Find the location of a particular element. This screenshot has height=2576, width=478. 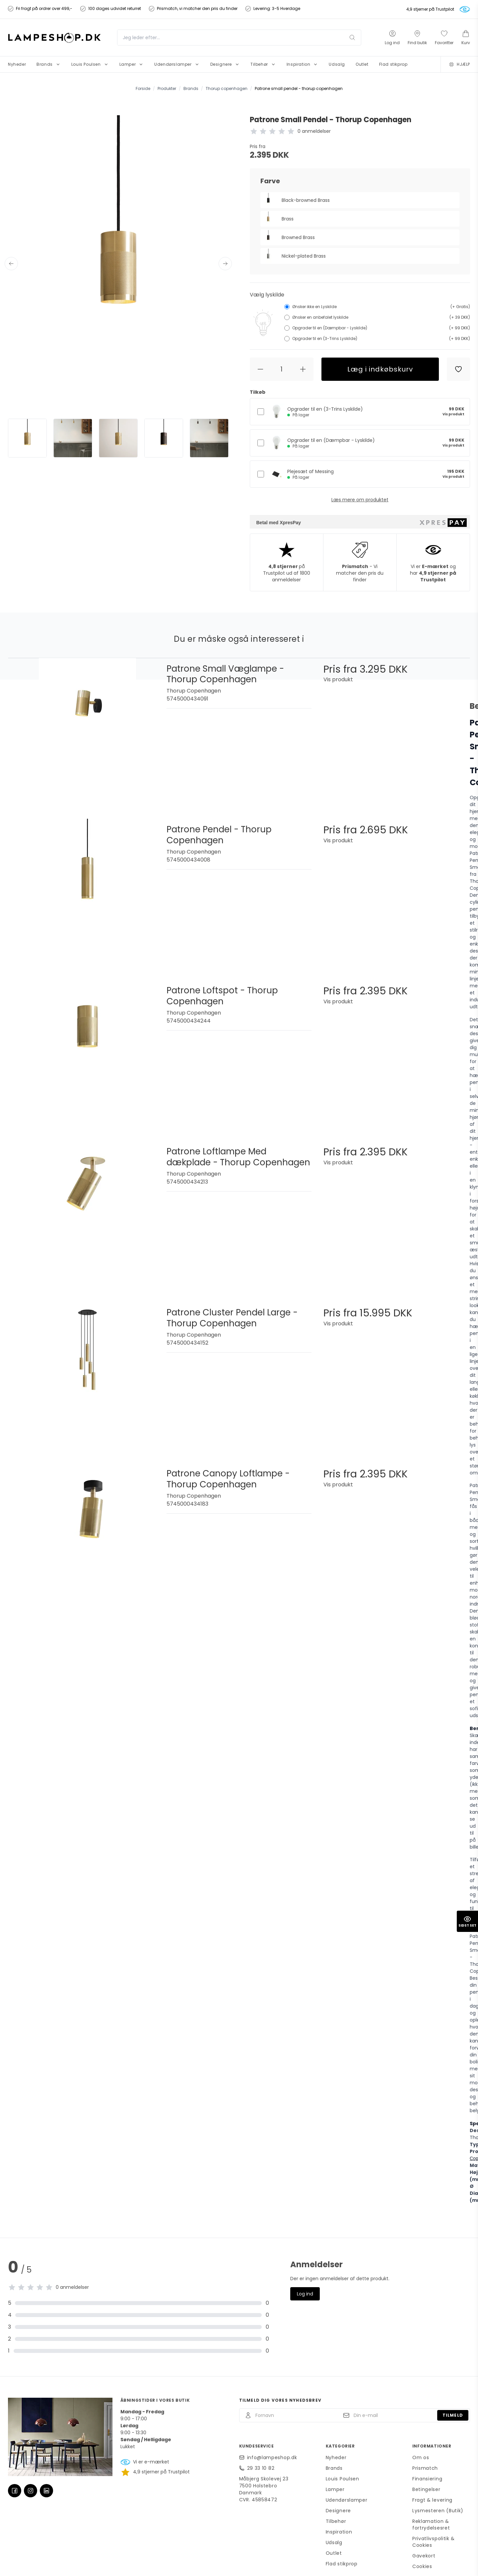

Opgrader til en (Dæmpbar - Lyskilde) is located at coordinates (331, 443).